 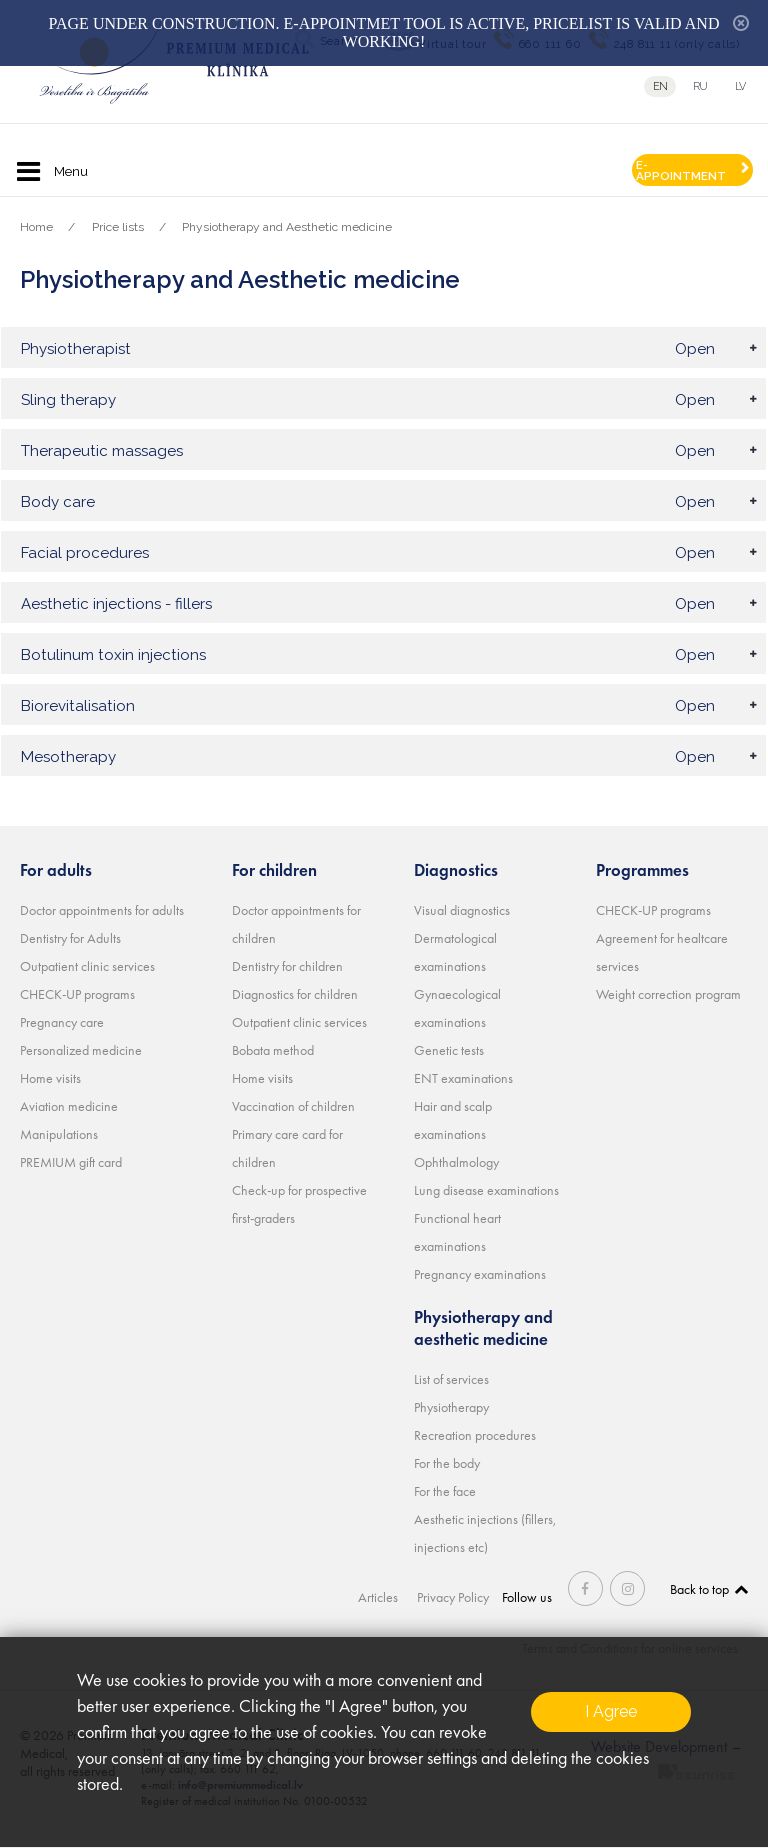 What do you see at coordinates (486, 1199) in the screenshot?
I see `Lung disease examinations` at bounding box center [486, 1199].